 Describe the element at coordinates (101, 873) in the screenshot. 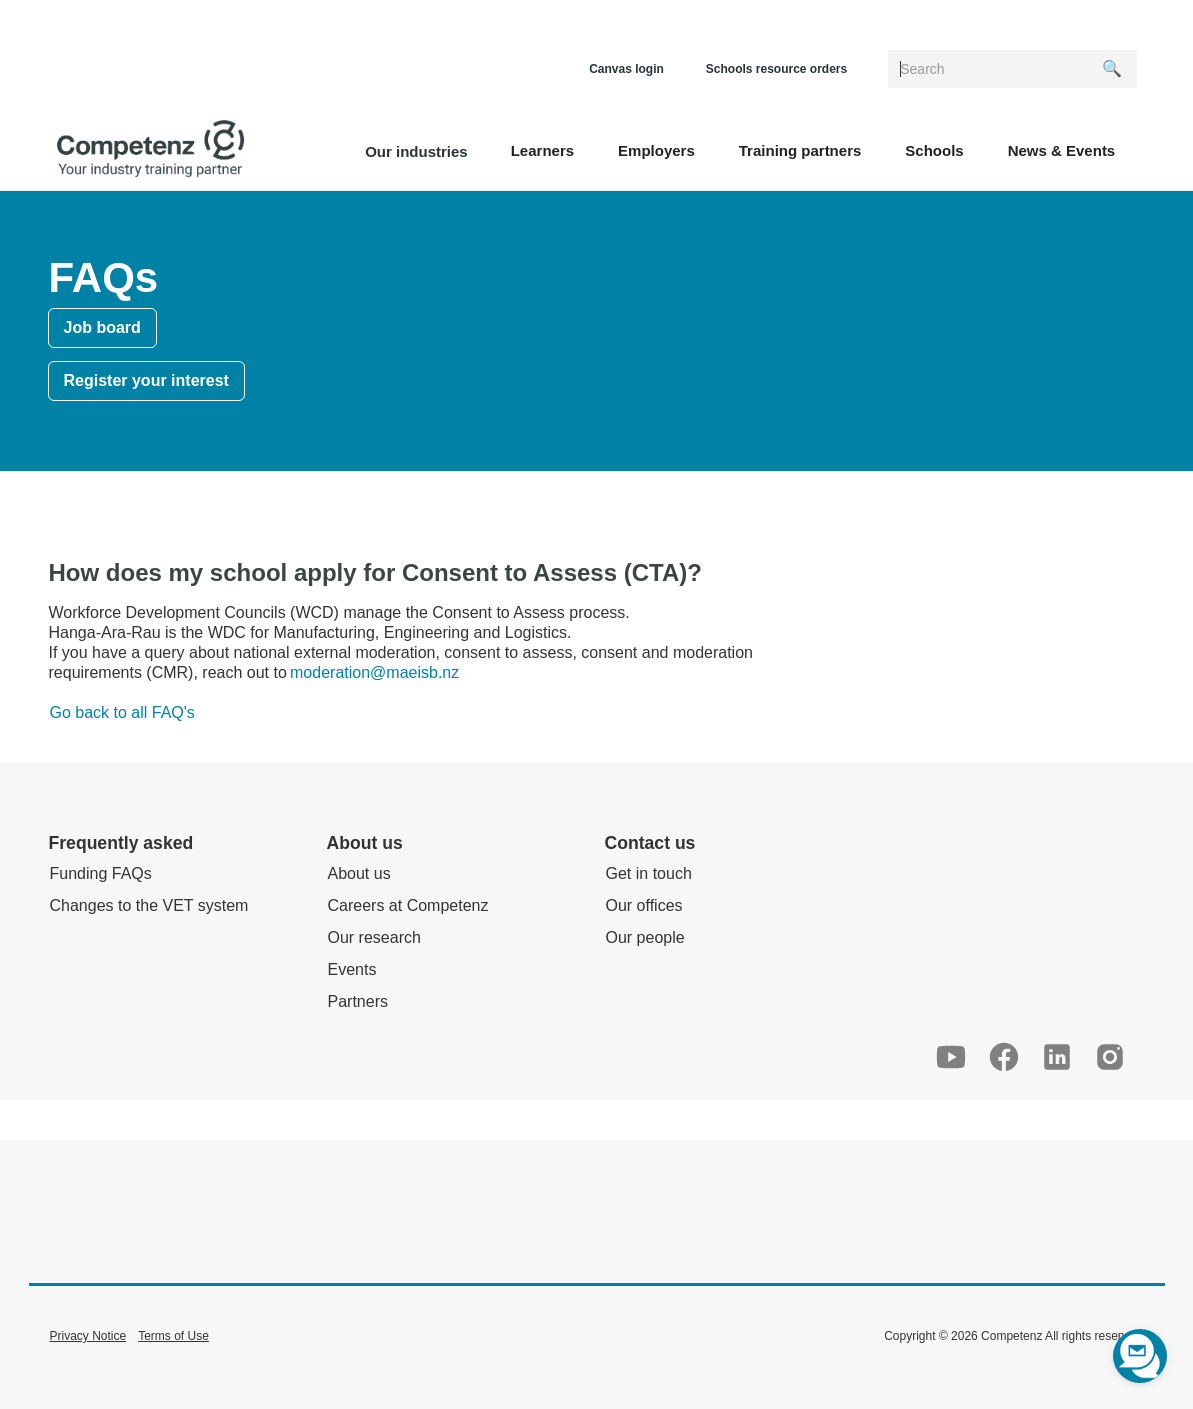

I see `Funding FAQs` at that location.